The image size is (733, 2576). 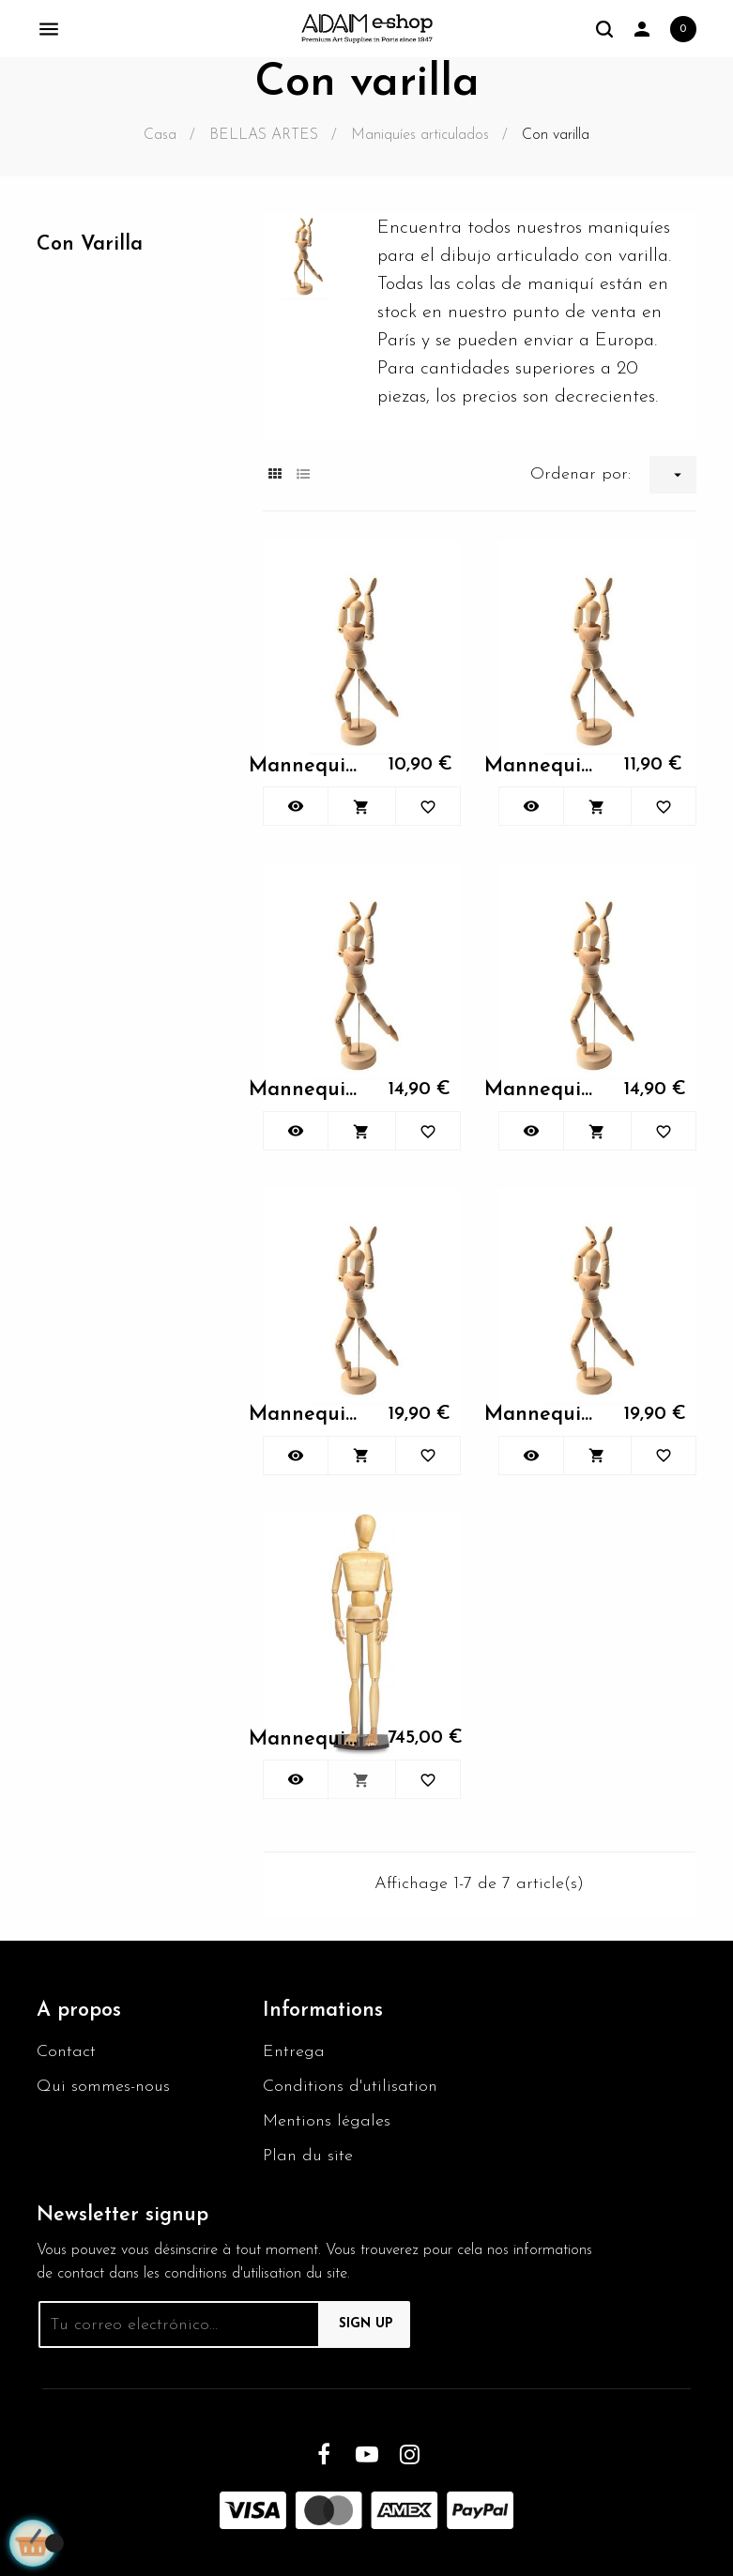 I want to click on Plan du site, so click(x=308, y=2156).